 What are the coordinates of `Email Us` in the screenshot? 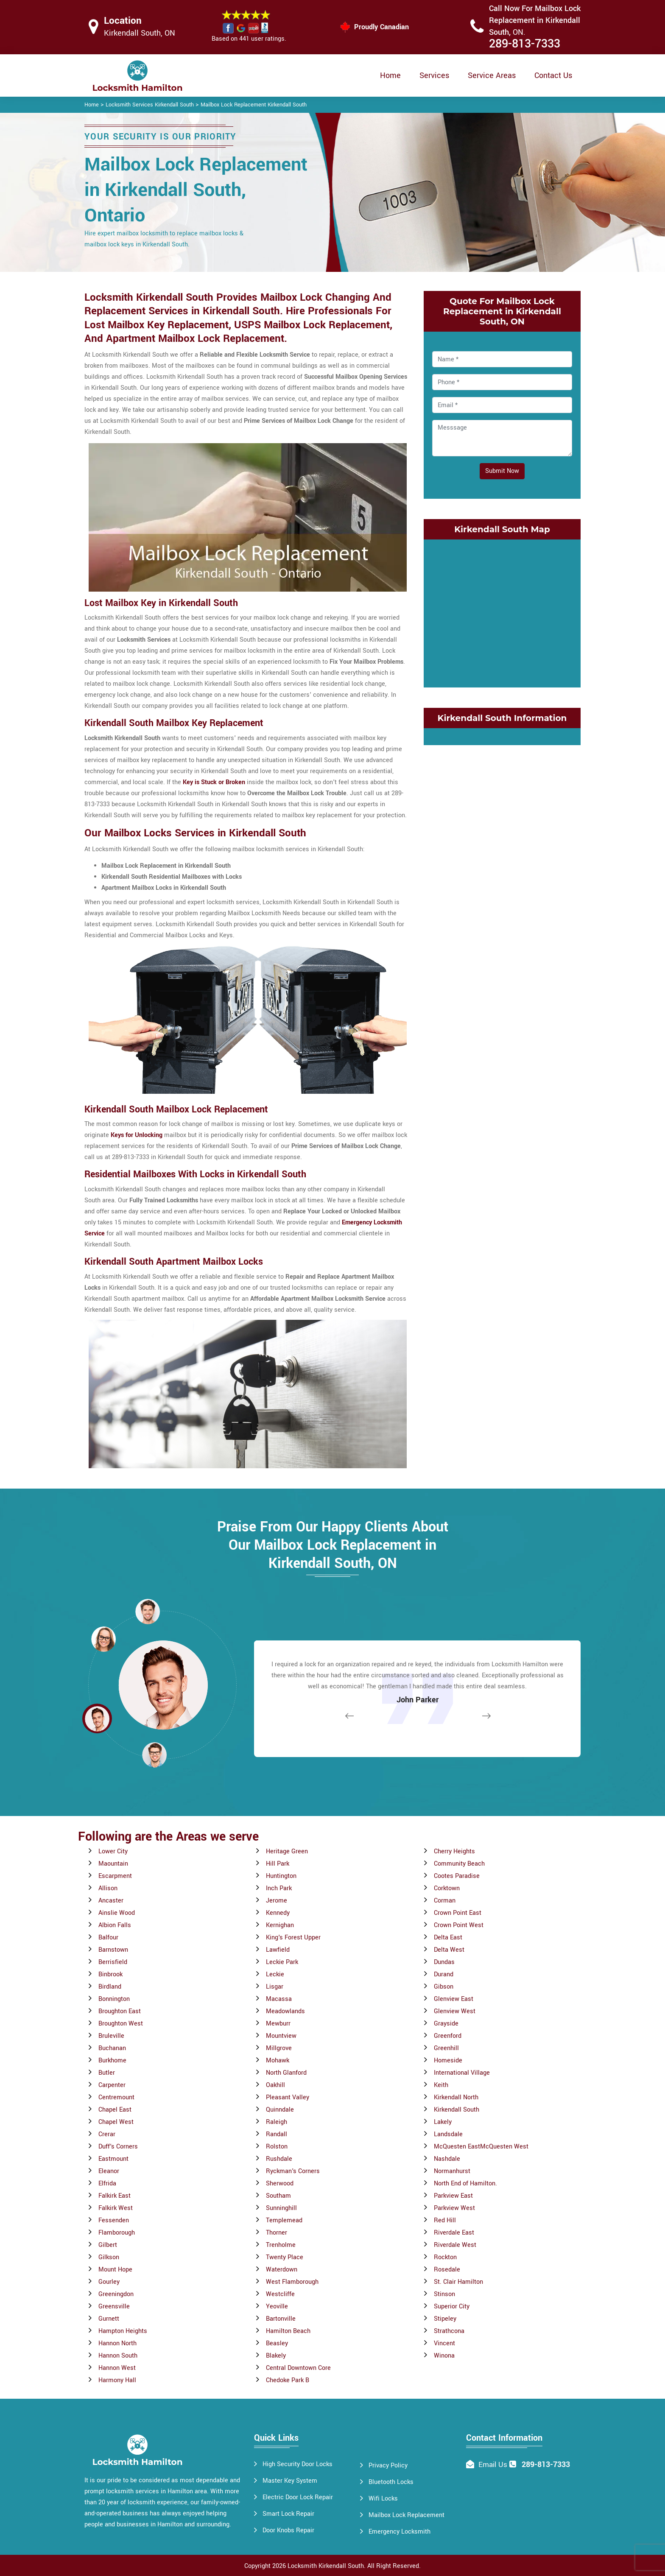 It's located at (492, 2464).